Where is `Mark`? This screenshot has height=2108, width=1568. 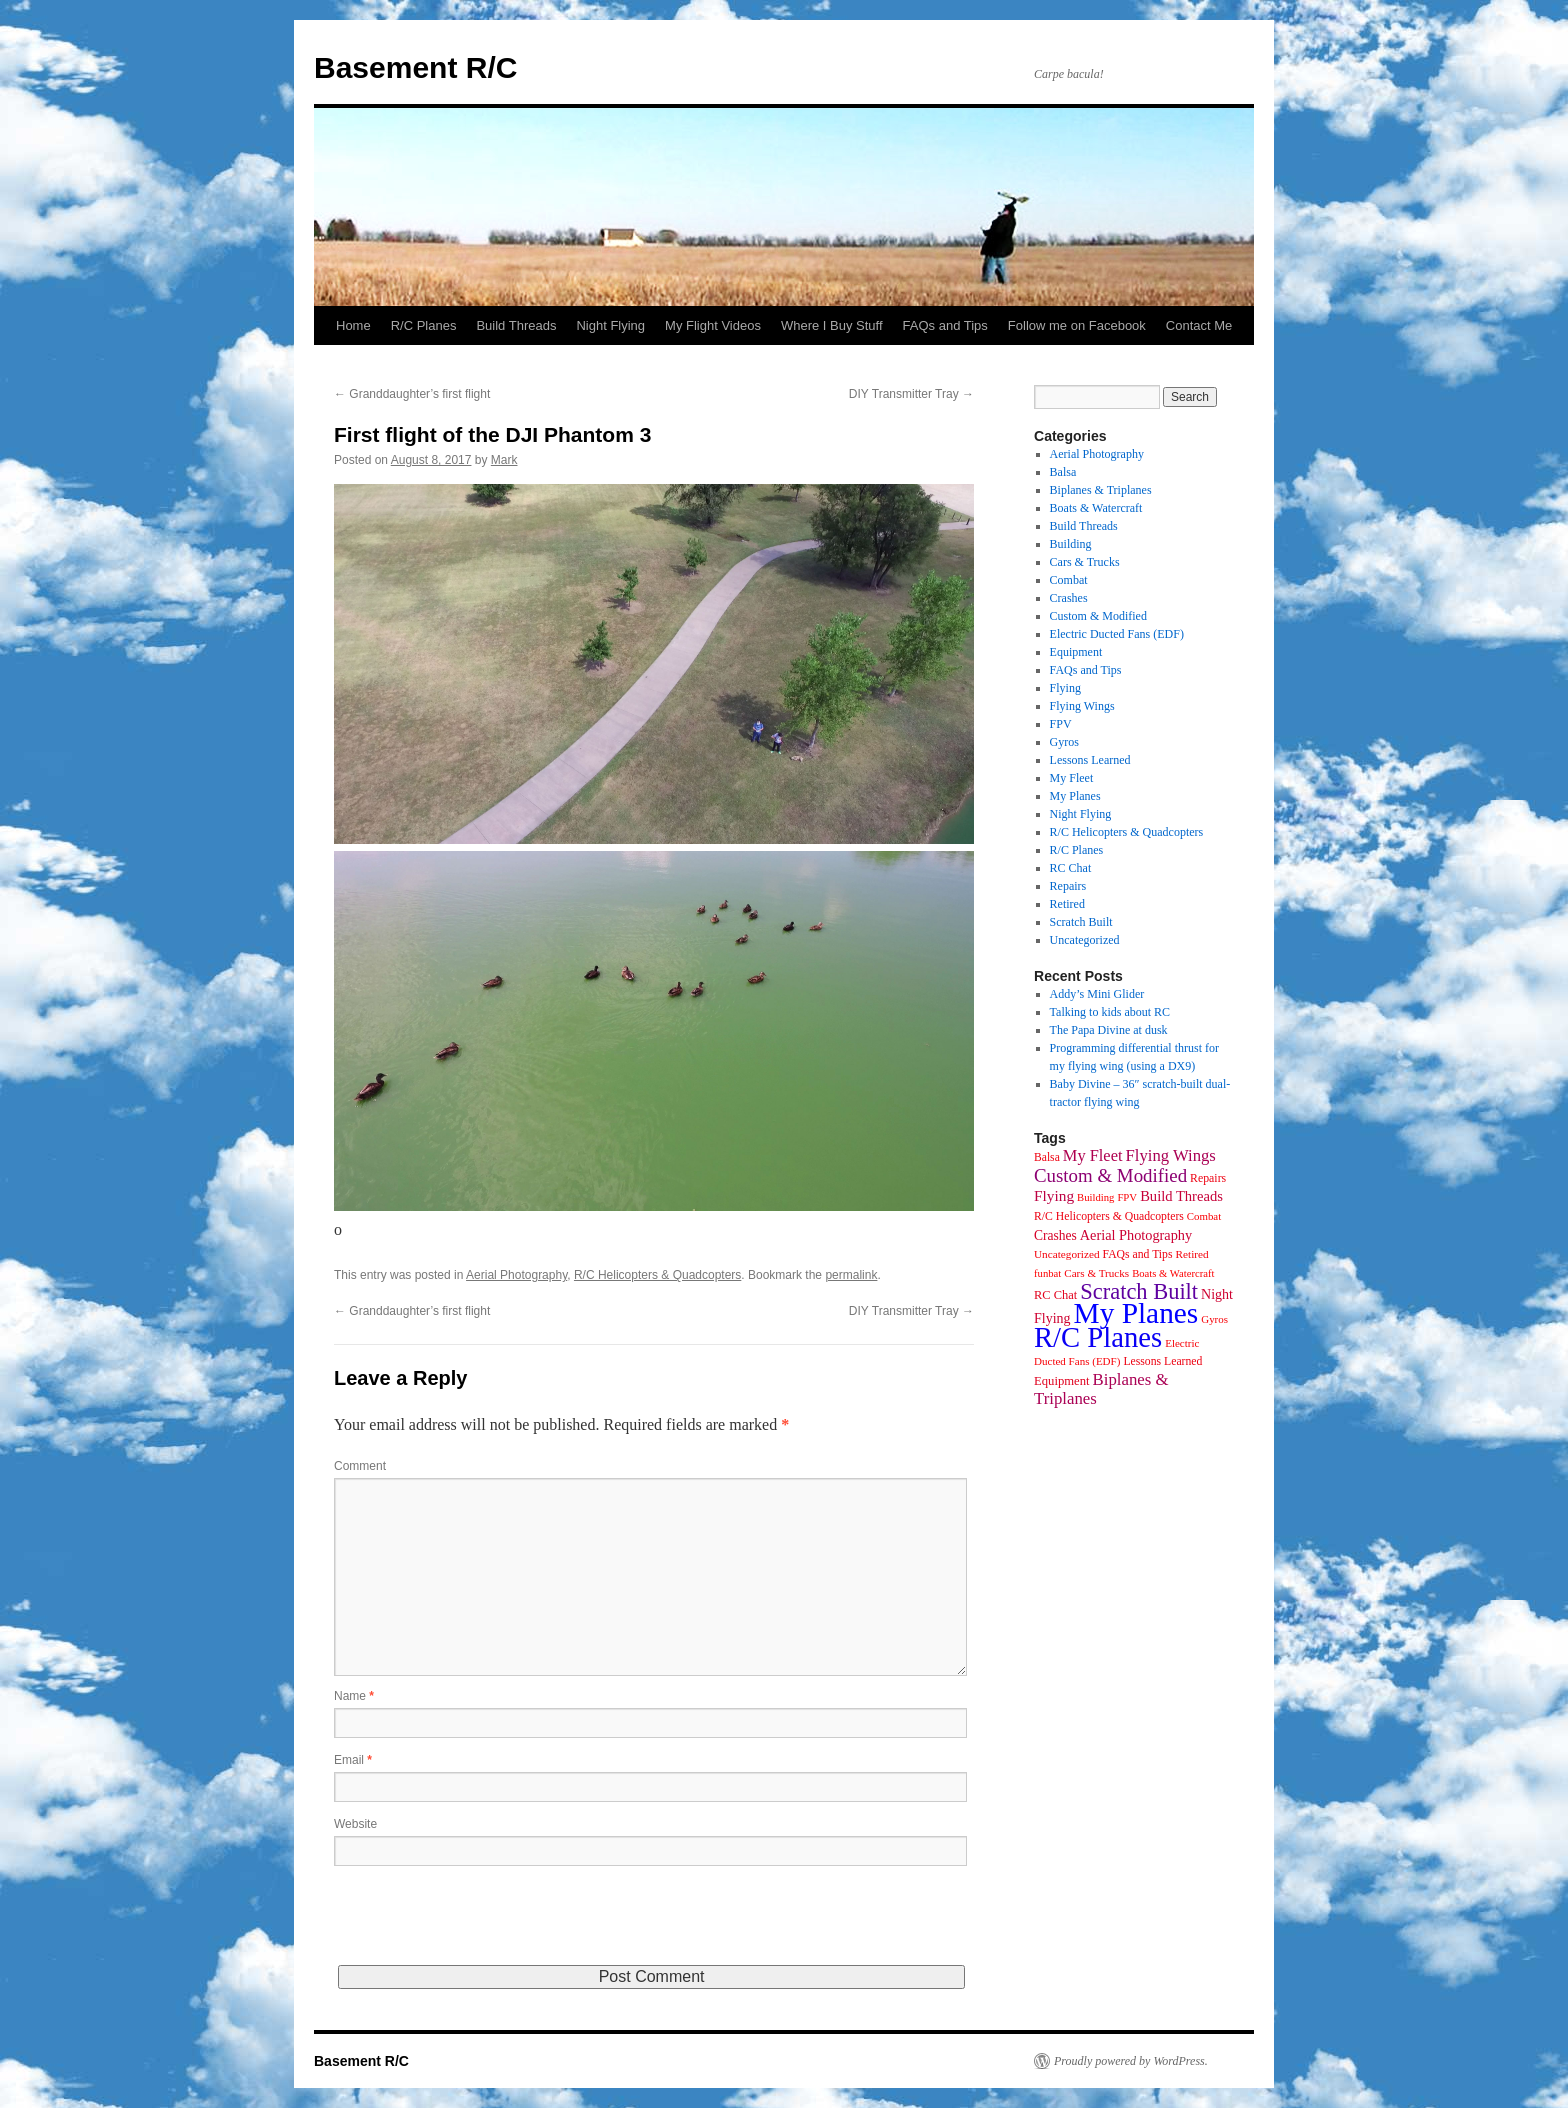 Mark is located at coordinates (504, 460).